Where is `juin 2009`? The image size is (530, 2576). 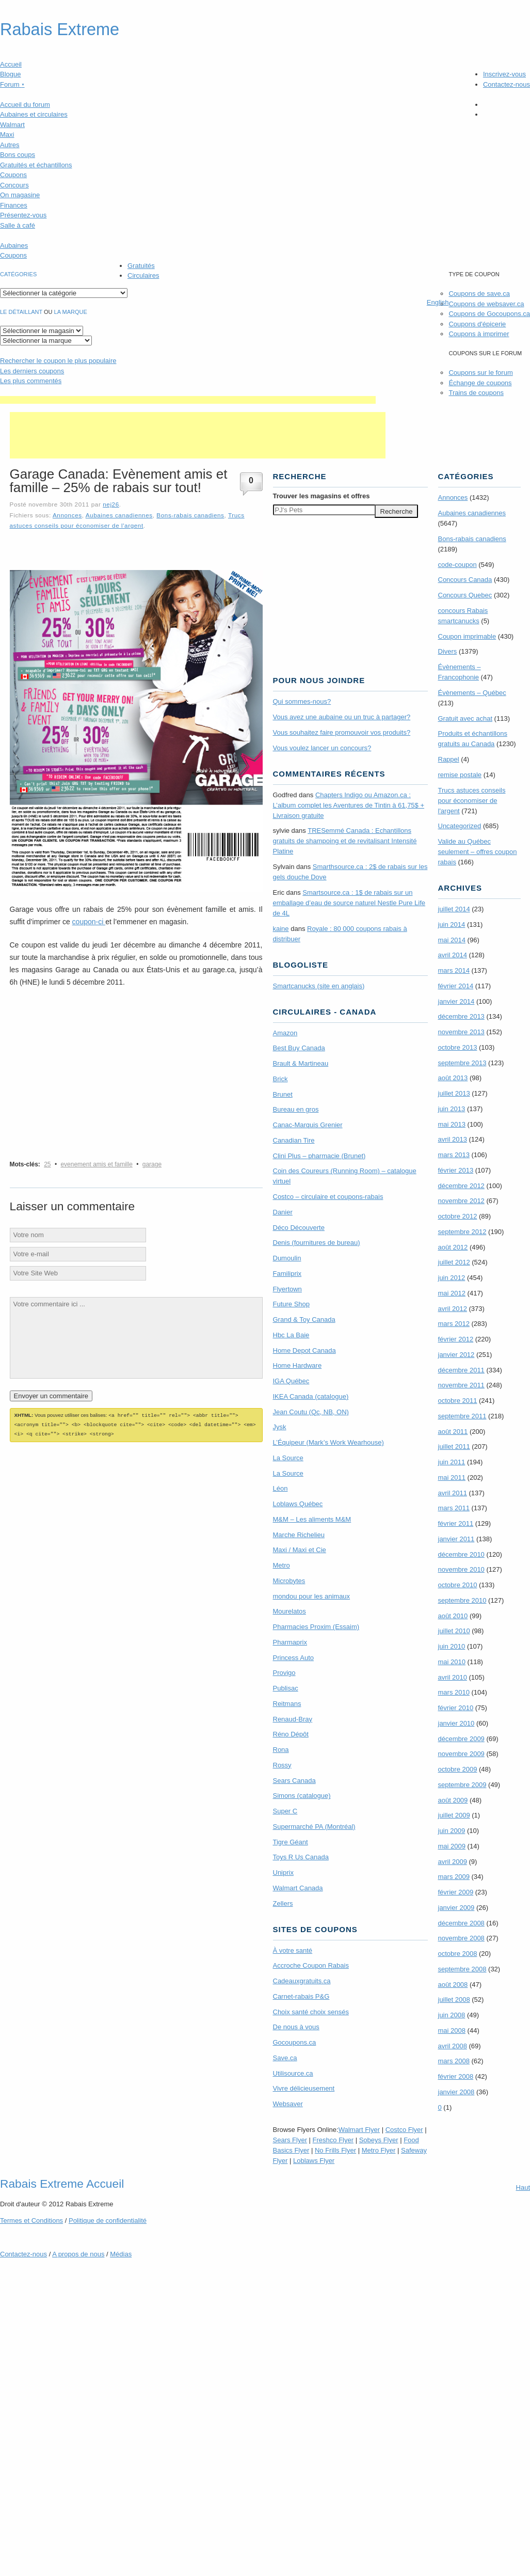 juin 2009 is located at coordinates (451, 1831).